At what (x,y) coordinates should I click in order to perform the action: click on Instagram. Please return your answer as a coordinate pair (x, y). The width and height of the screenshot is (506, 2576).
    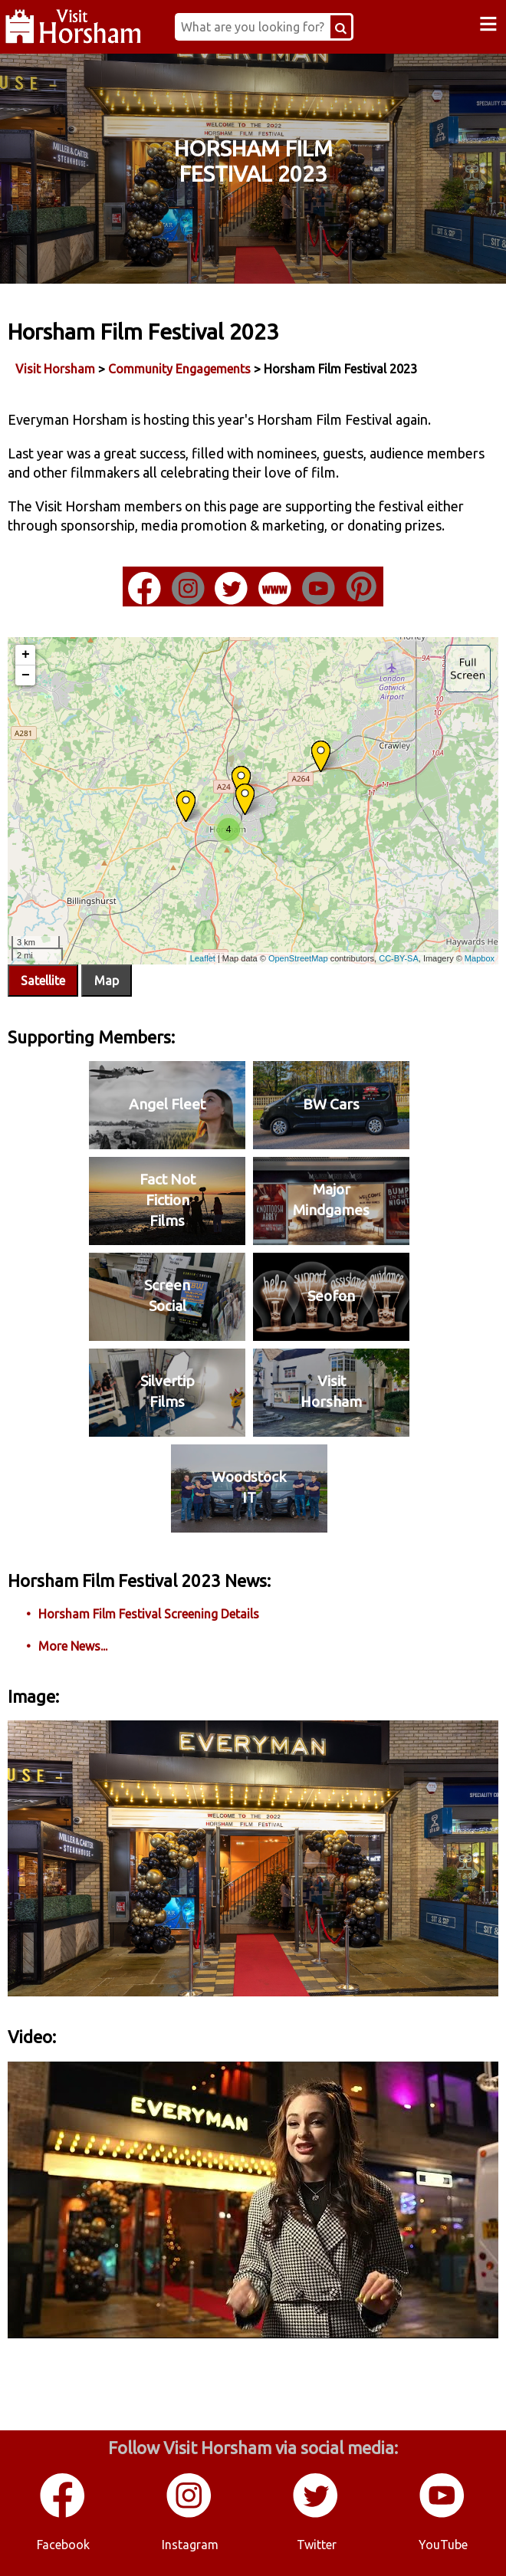
    Looking at the image, I should click on (190, 2544).